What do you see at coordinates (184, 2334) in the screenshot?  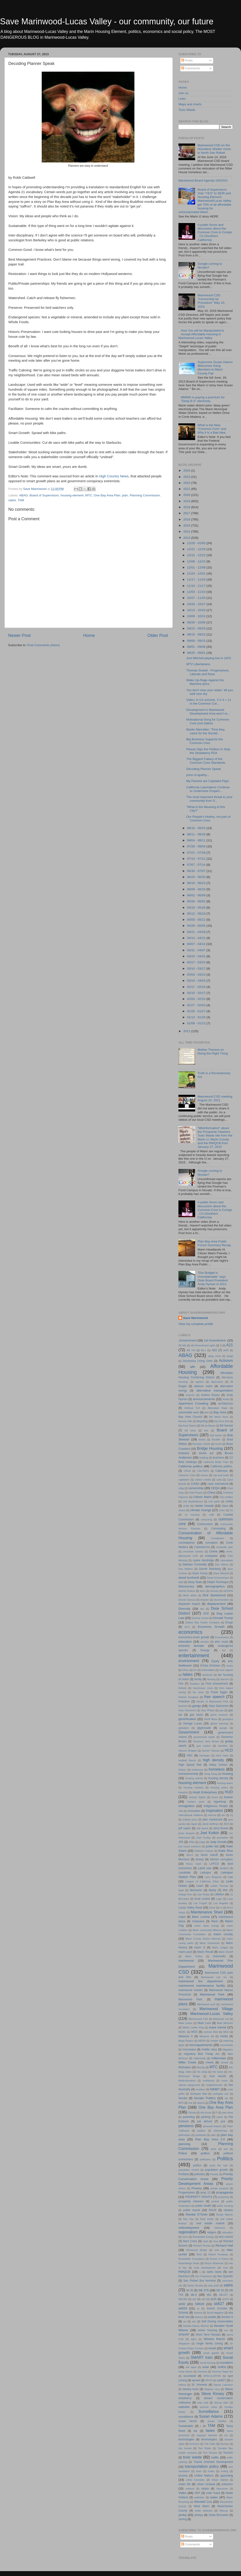 I see `SFBARF` at bounding box center [184, 2334].